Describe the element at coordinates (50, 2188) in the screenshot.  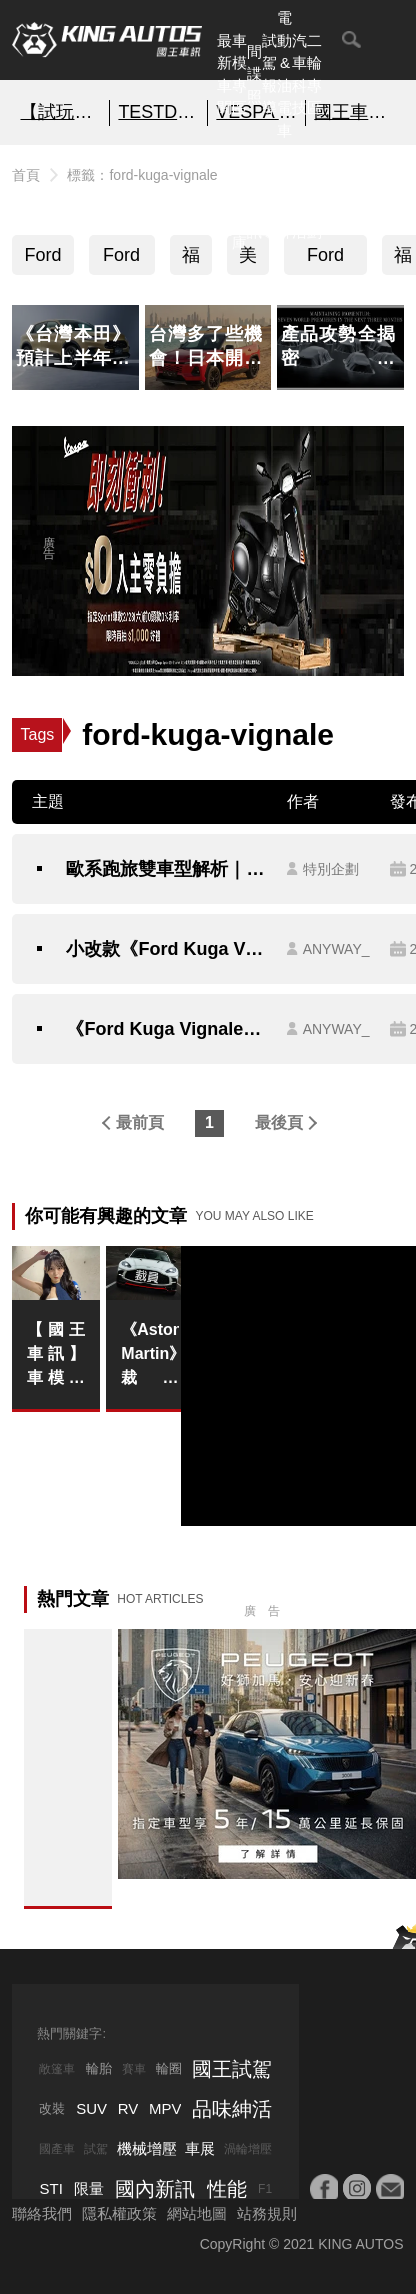
I see `STI` at that location.